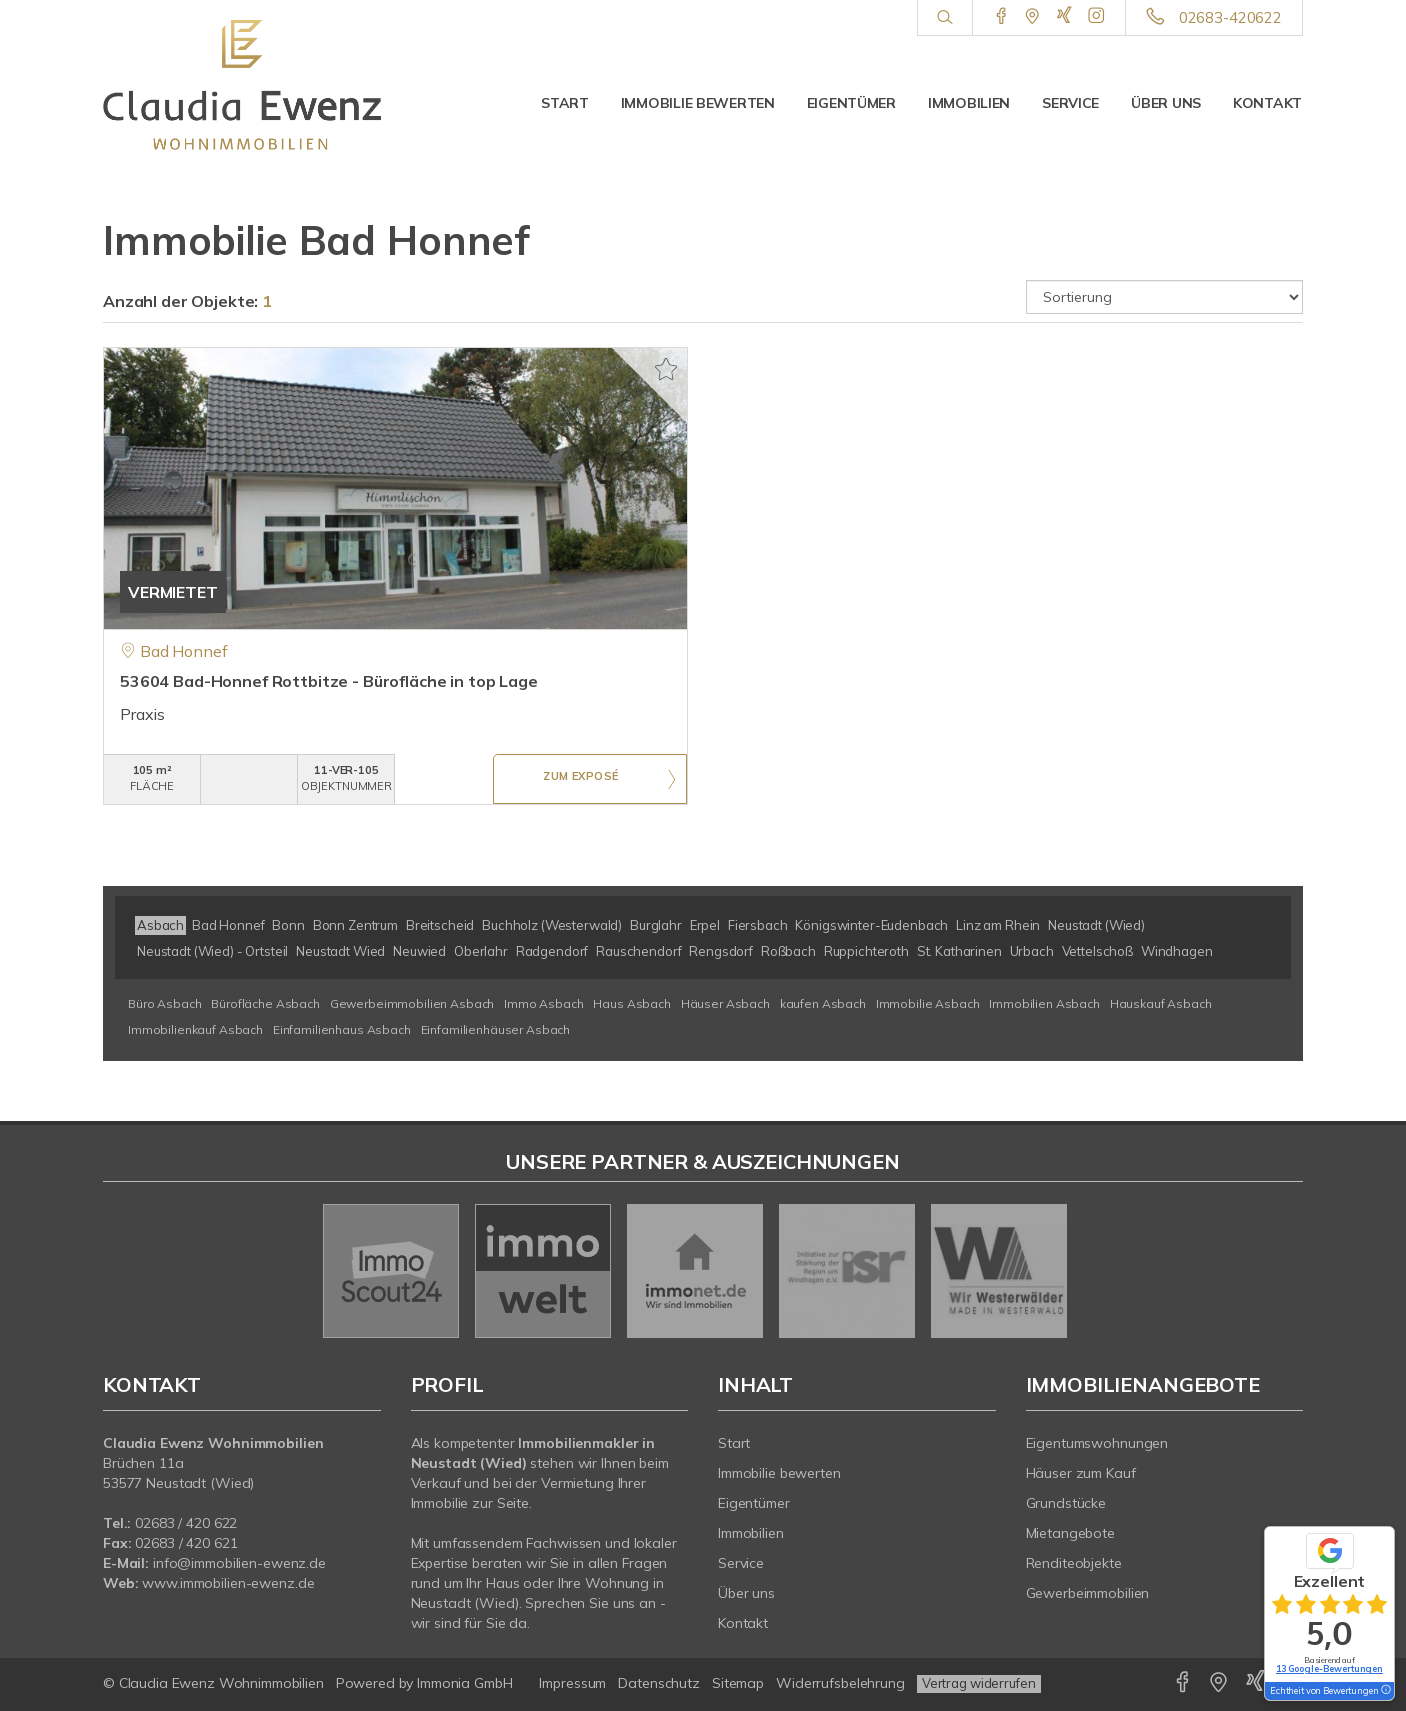 The height and width of the screenshot is (1711, 1406). I want to click on Gewerbeimmobilien, so click(1088, 1593).